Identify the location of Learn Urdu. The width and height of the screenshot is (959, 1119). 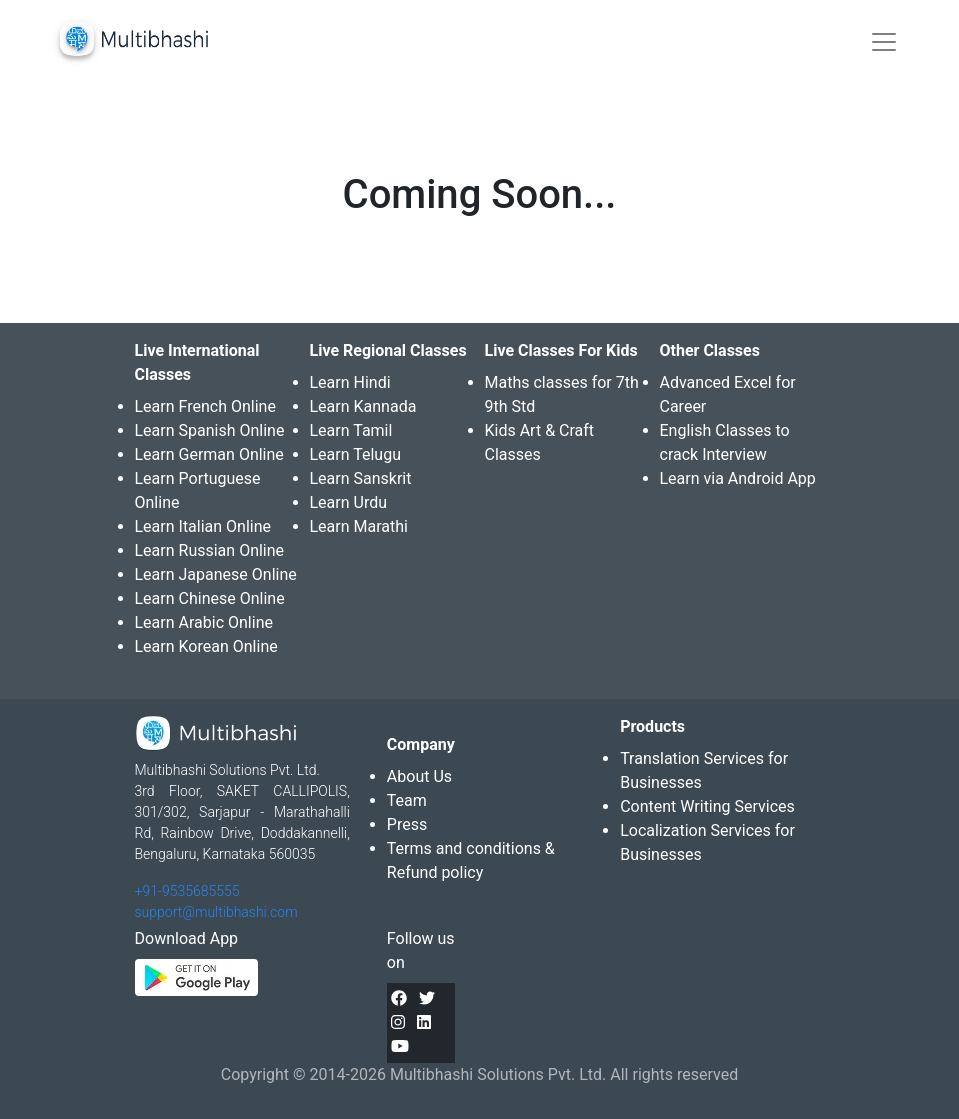
(349, 502).